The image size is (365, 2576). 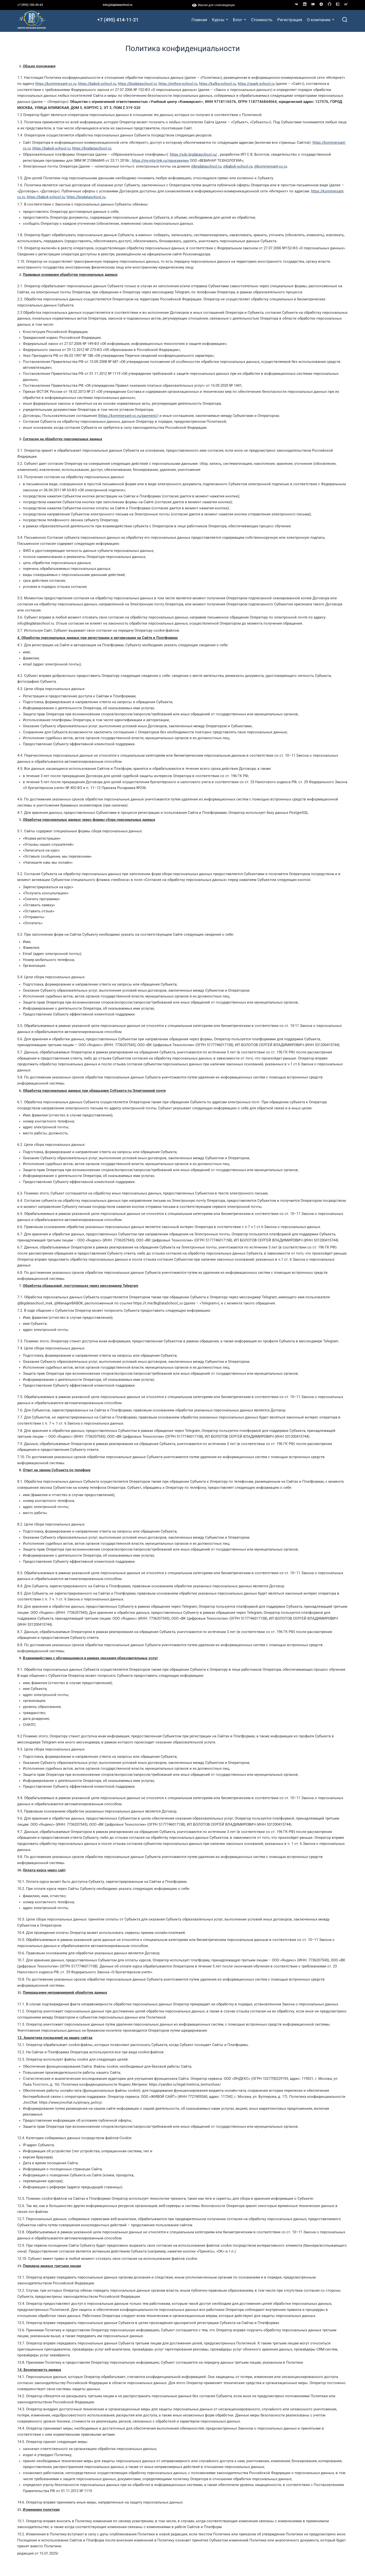 I want to click on О компании, so click(x=320, y=20).